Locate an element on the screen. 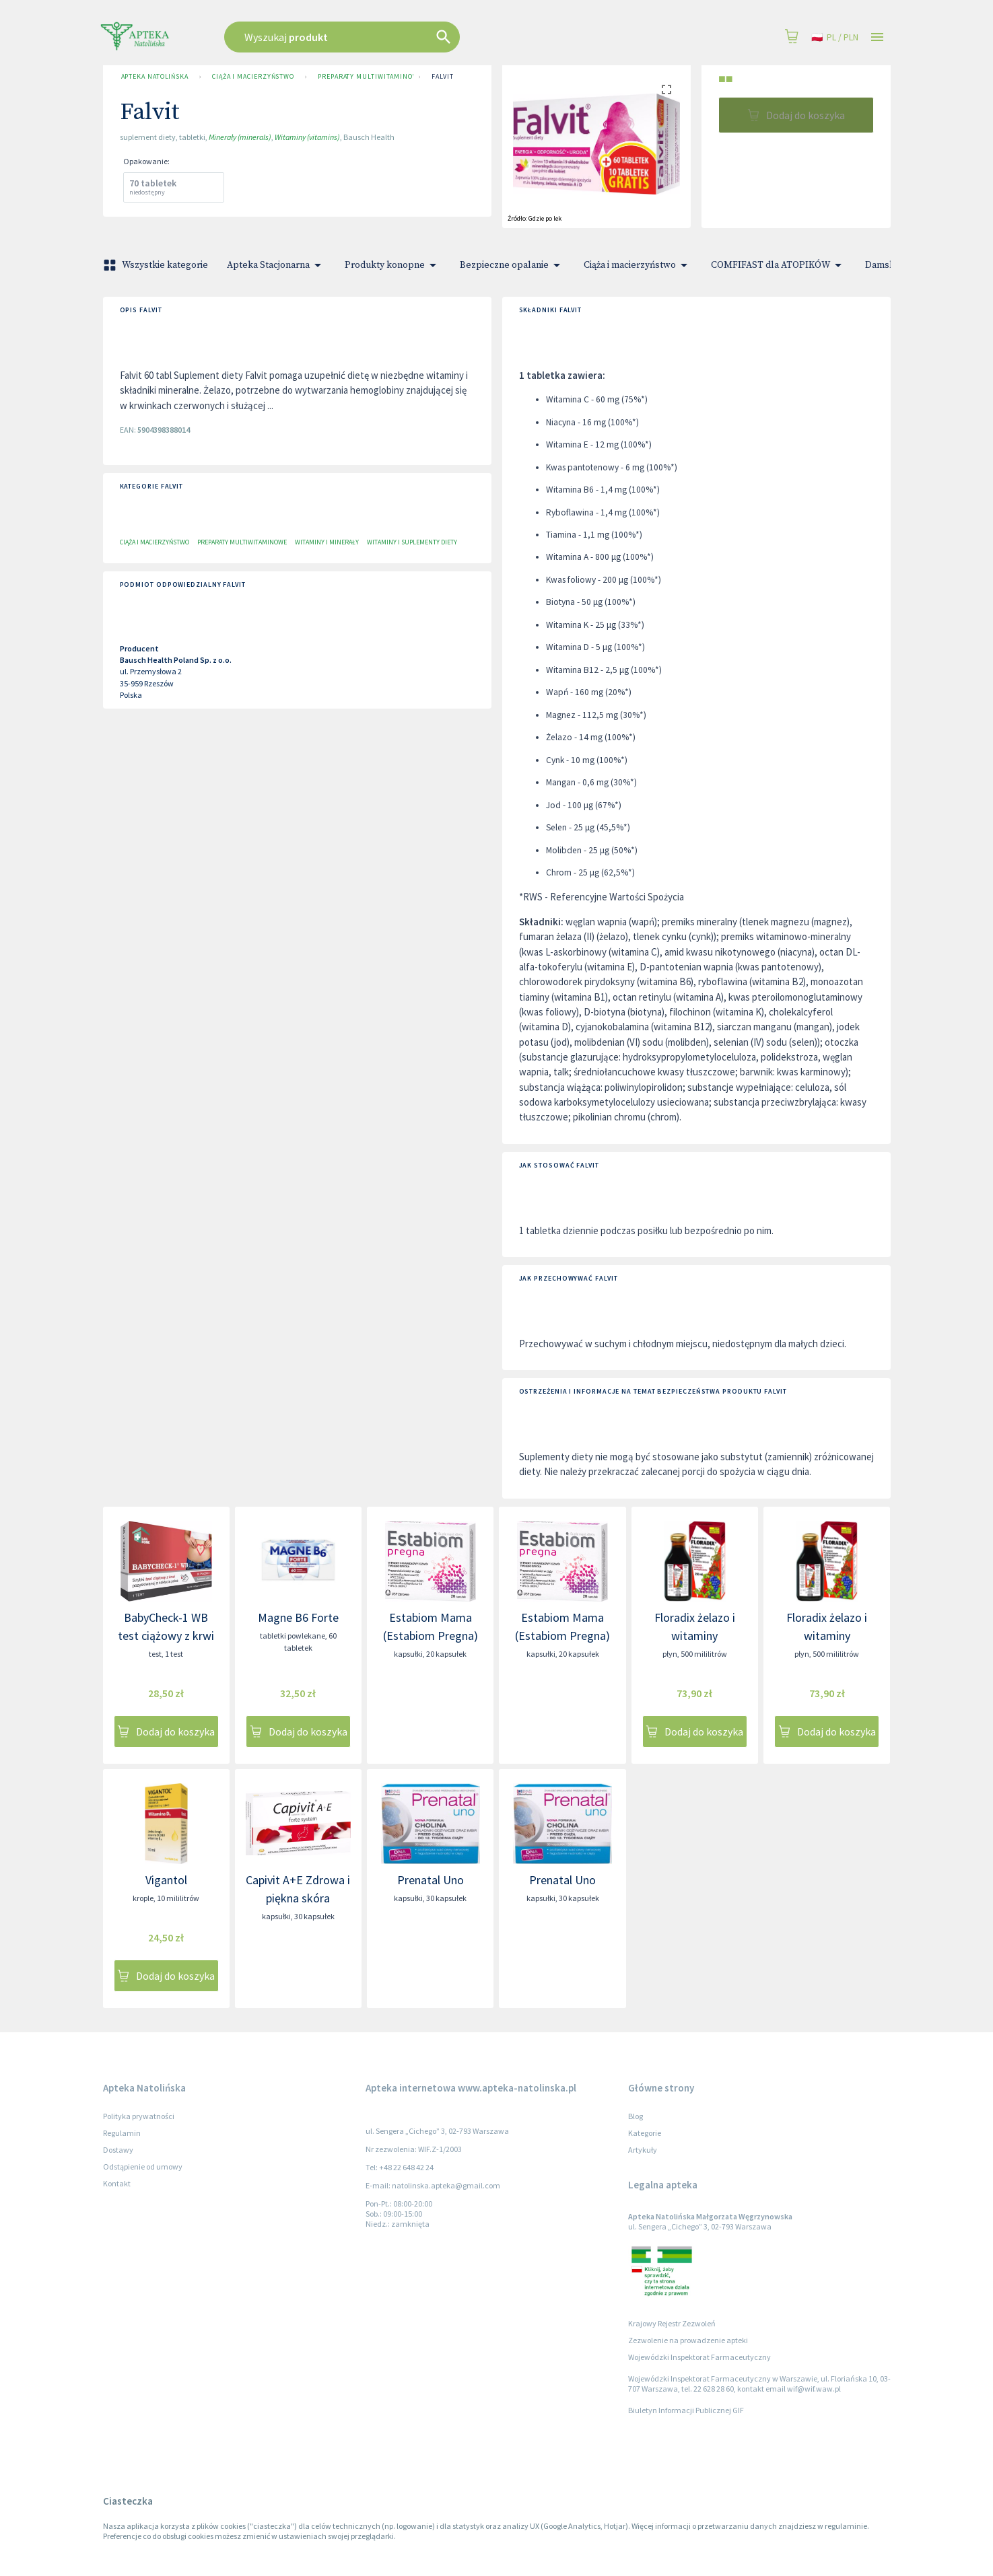 Image resolution: width=993 pixels, height=2576 pixels. Vigantol is located at coordinates (166, 1880).